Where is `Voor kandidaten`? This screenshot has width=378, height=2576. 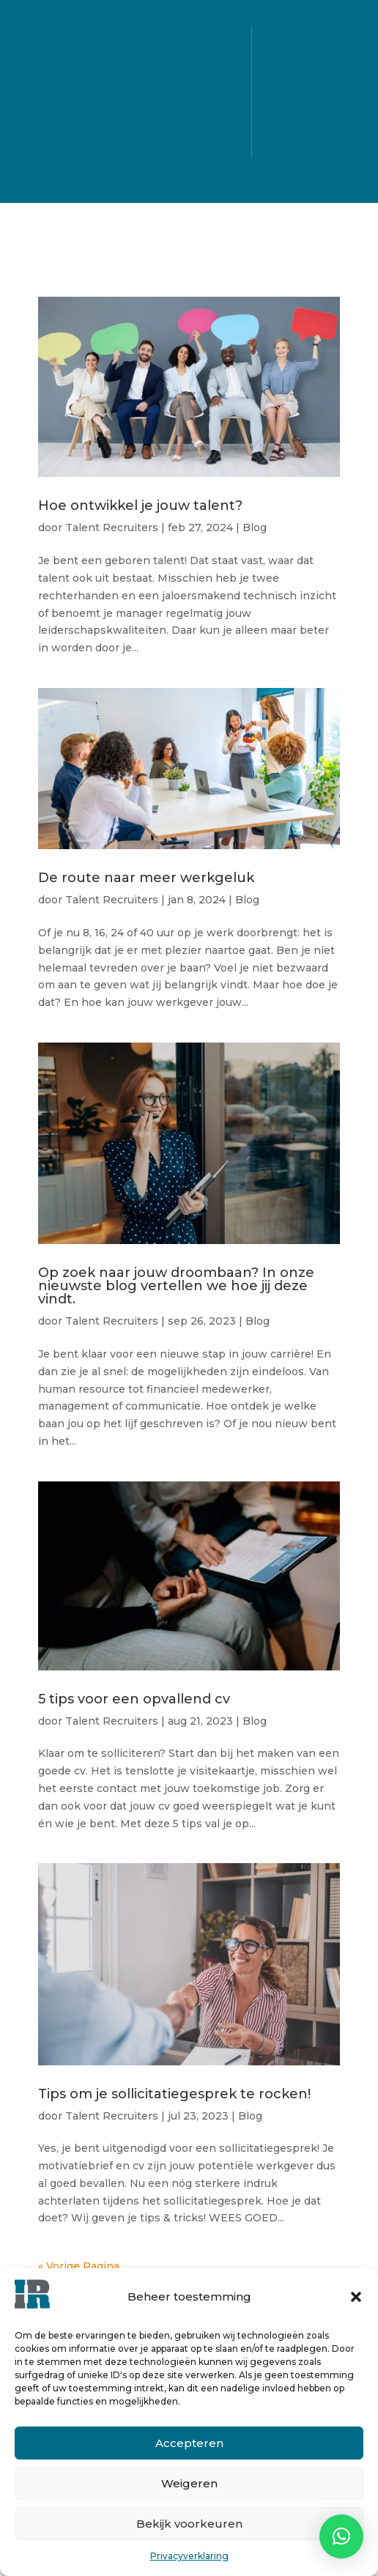 Voor kandidaten is located at coordinates (188, 66).